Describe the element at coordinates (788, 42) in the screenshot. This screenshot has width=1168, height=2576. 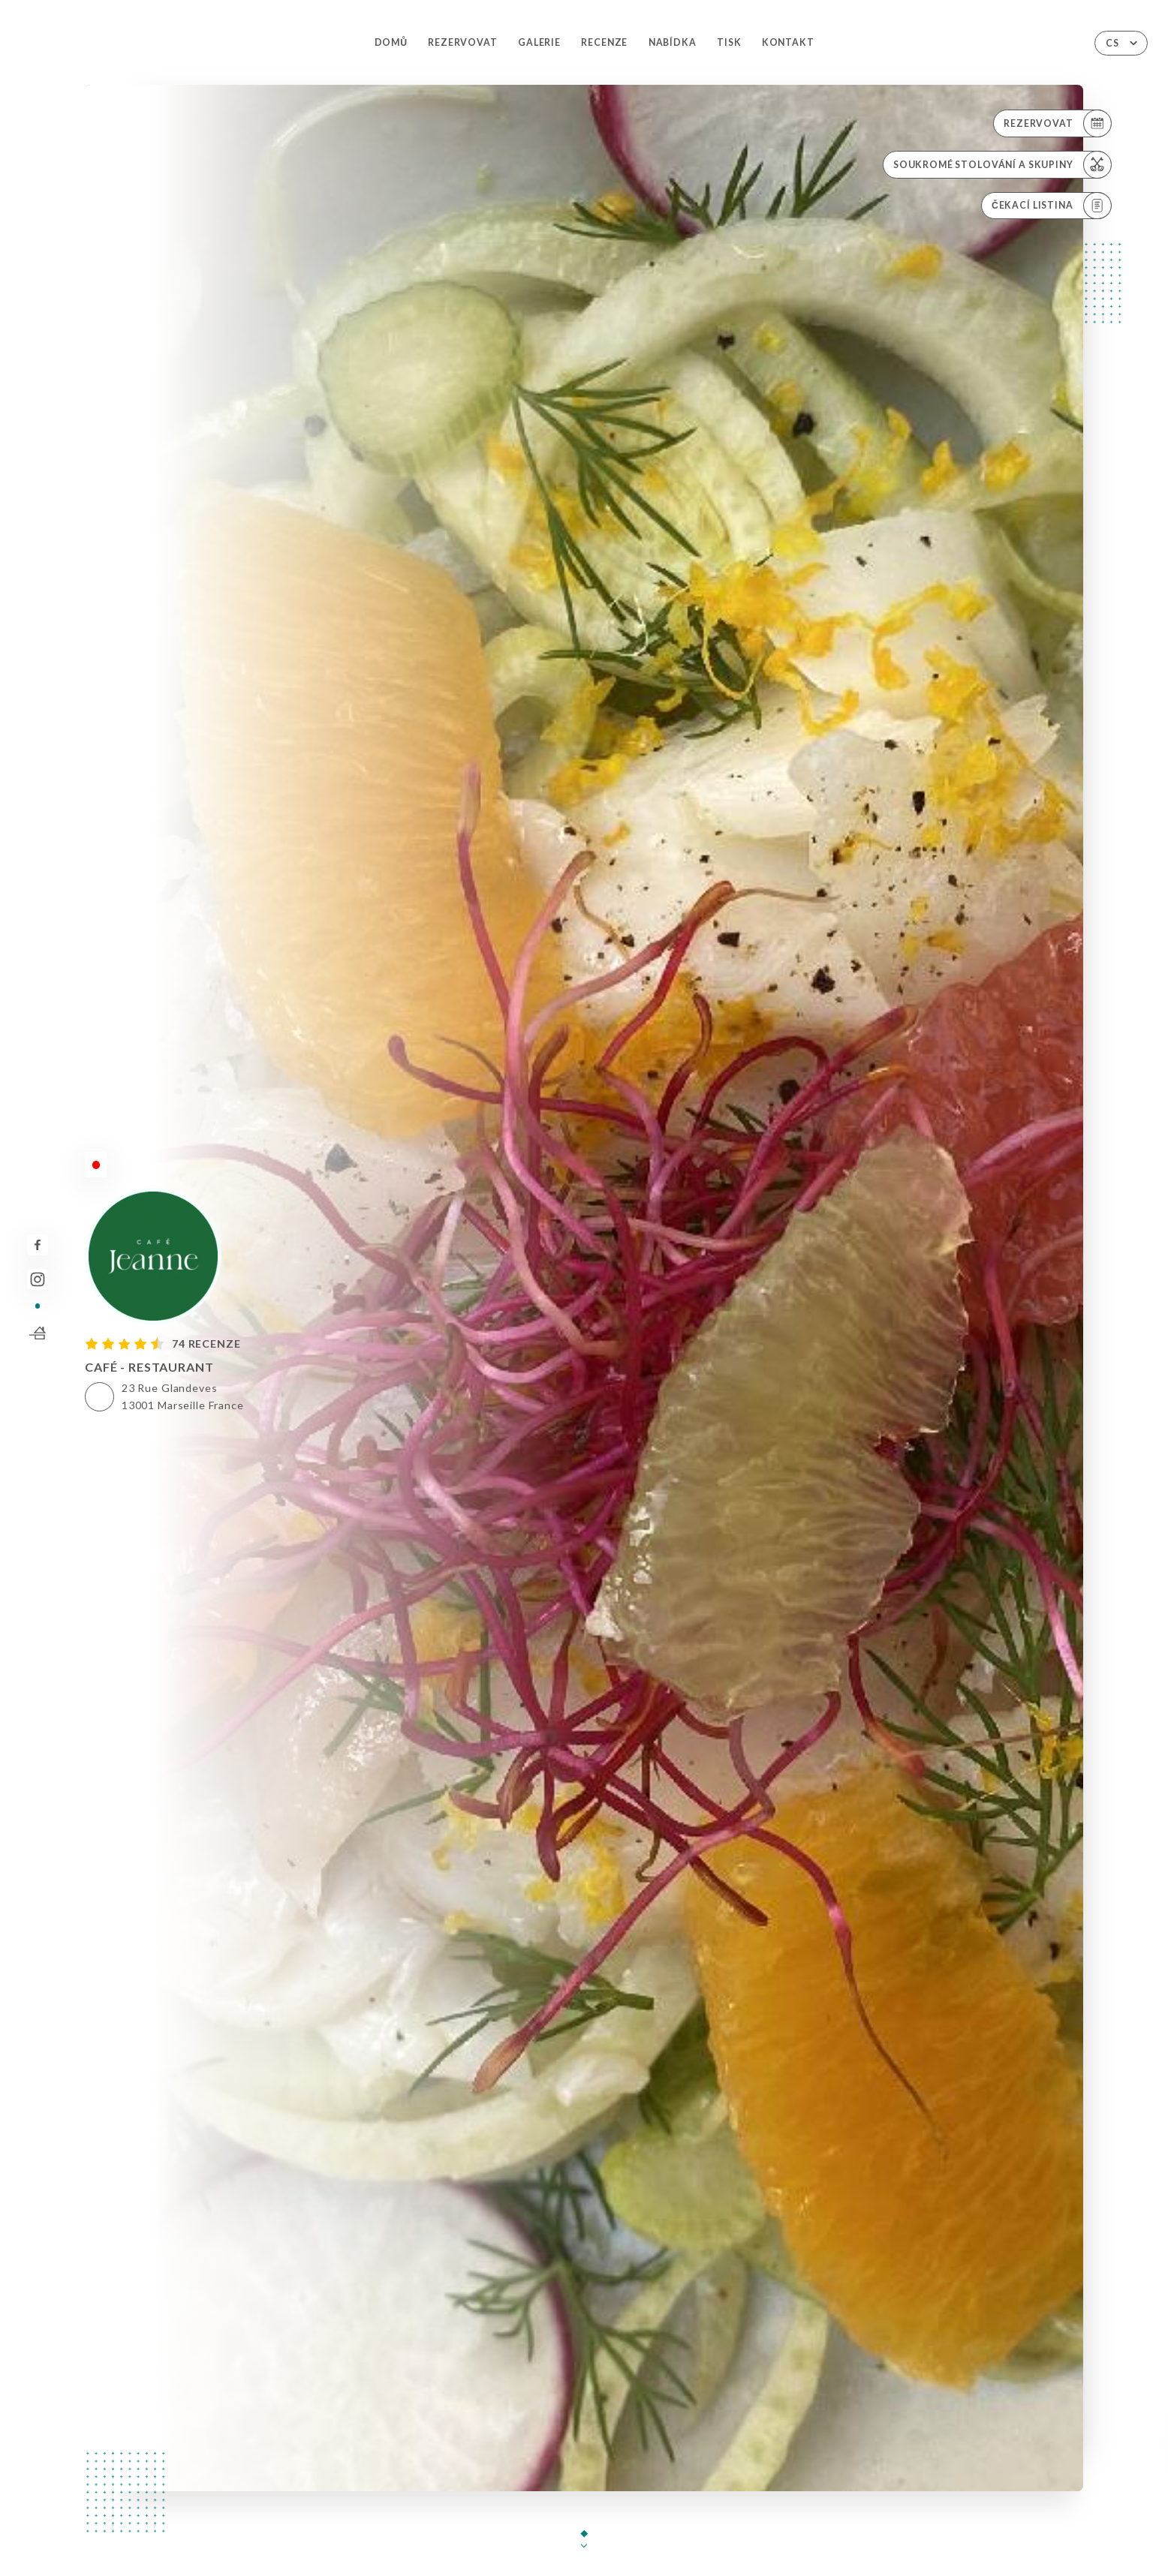
I see `Kontakt` at that location.